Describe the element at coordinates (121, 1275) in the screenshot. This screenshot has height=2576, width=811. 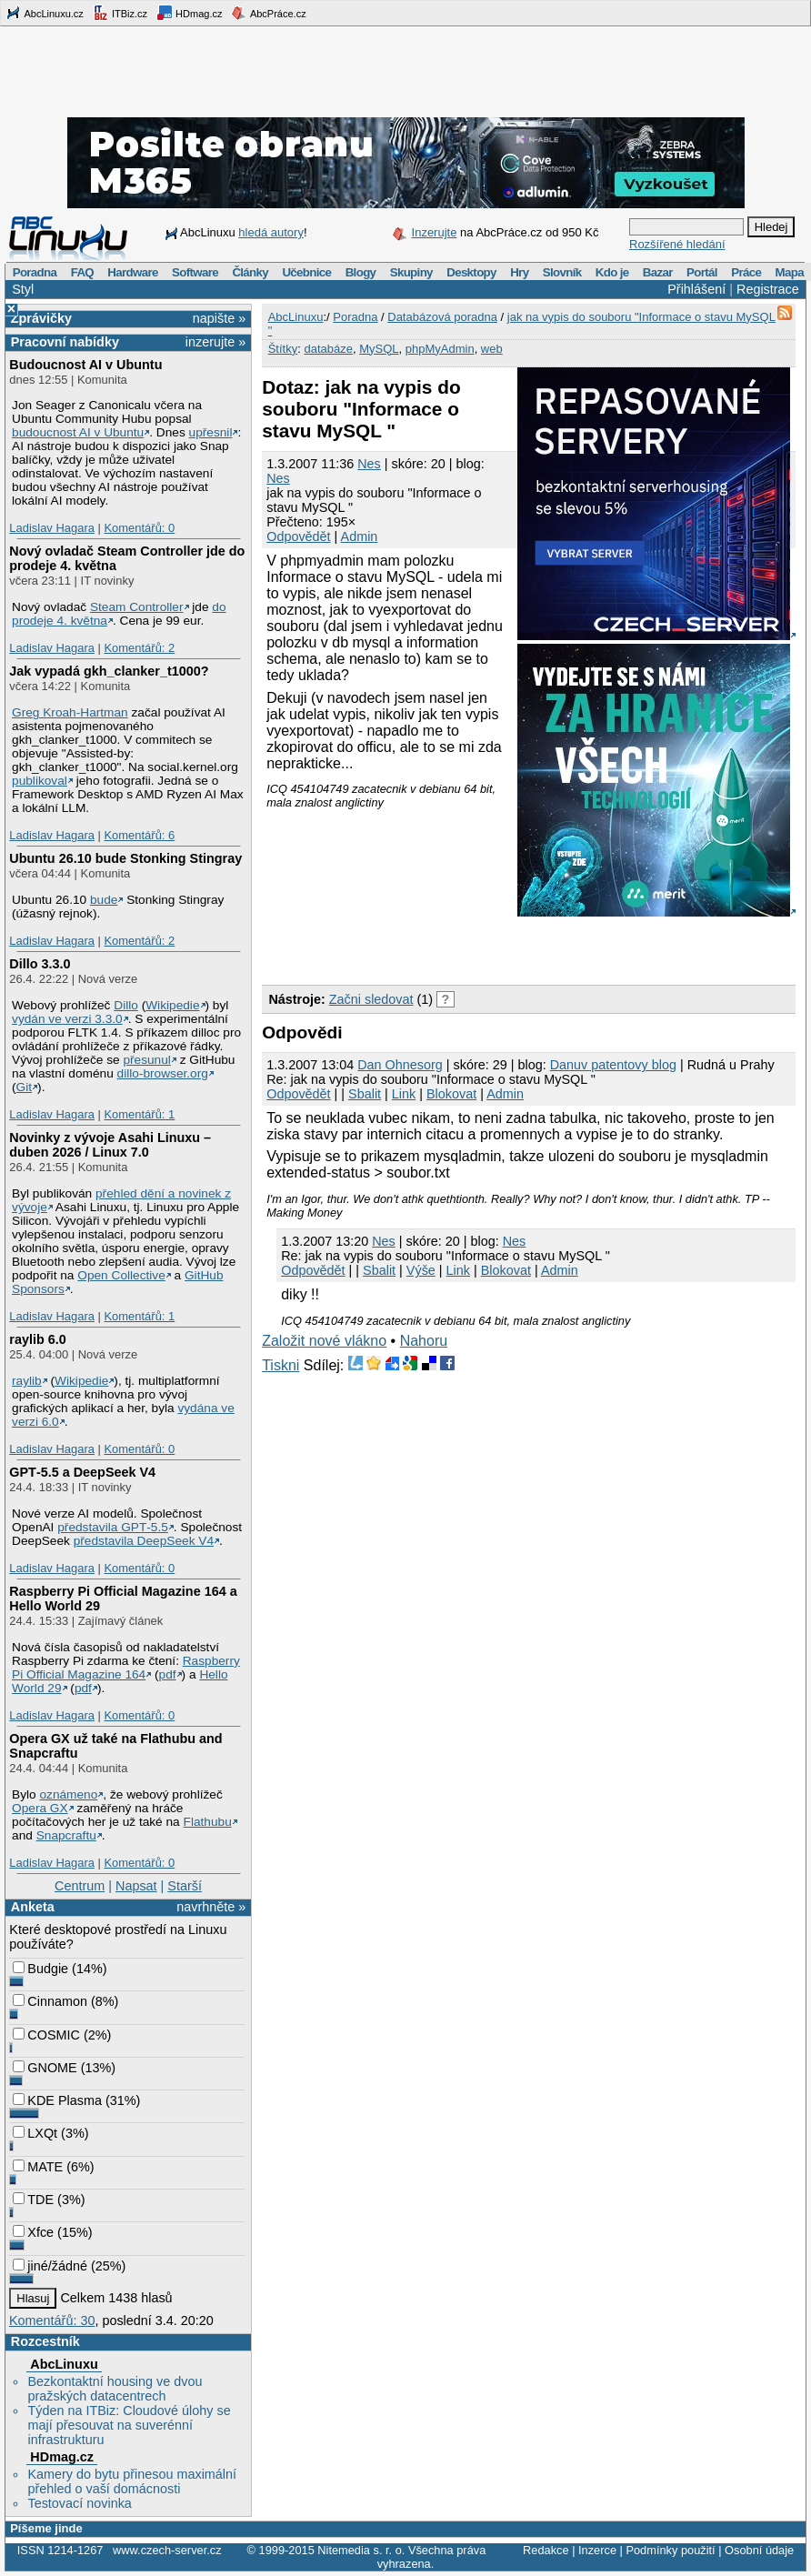
I see `Open Collective` at that location.